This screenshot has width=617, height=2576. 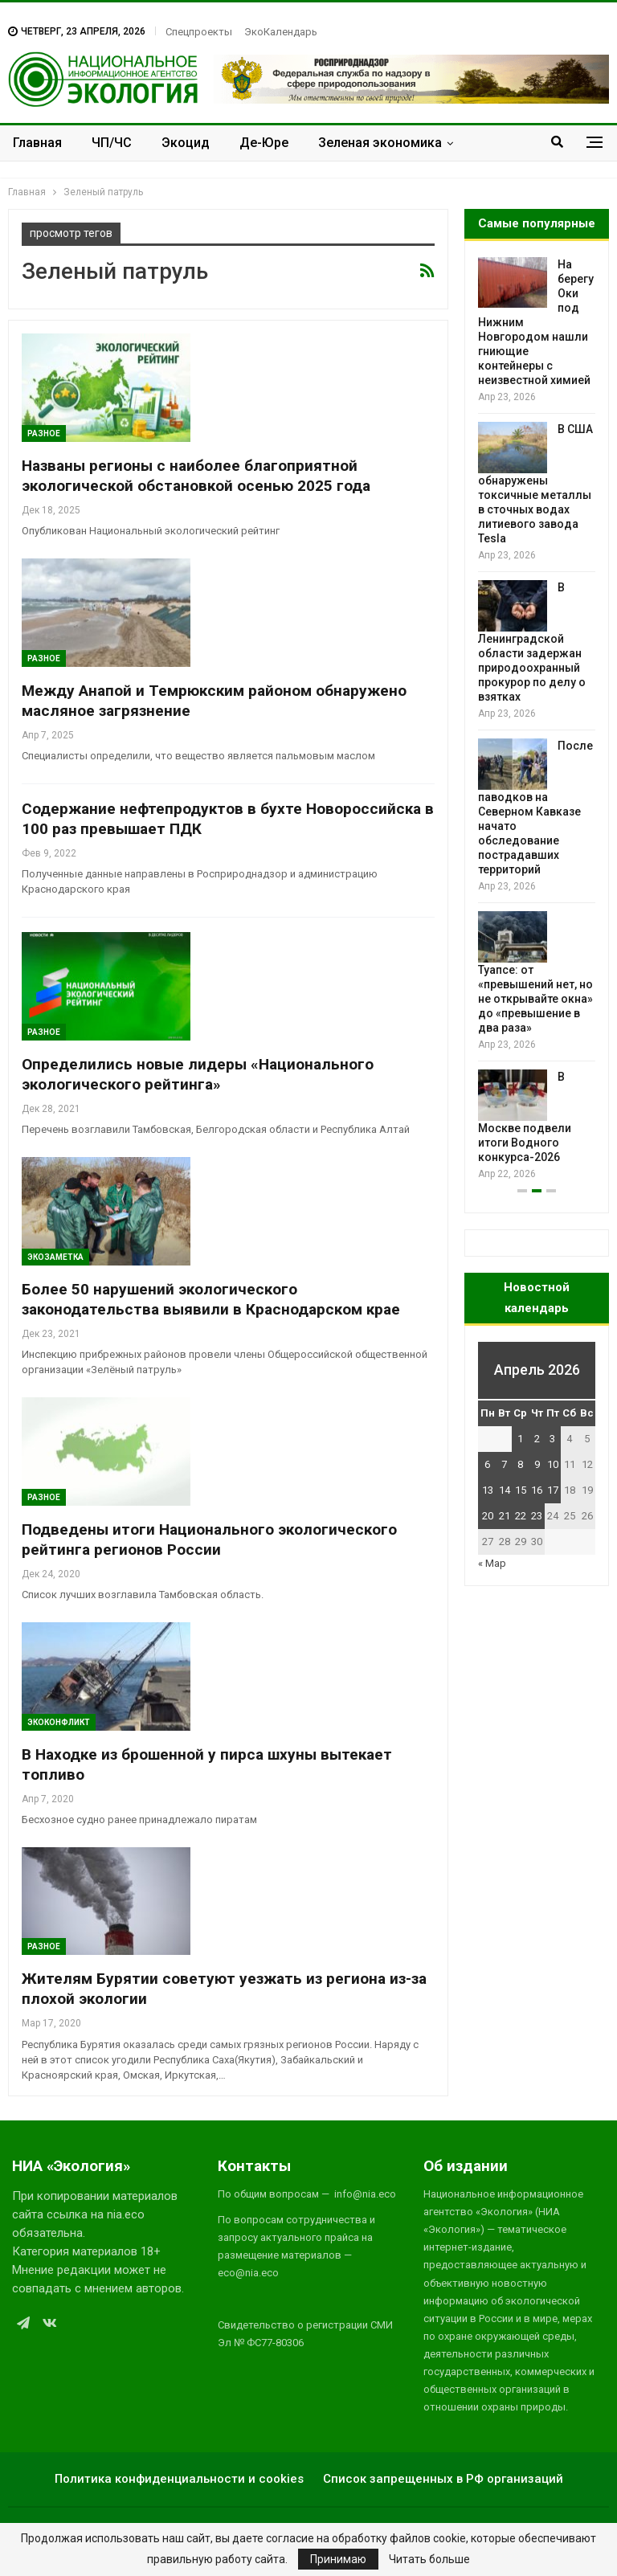 What do you see at coordinates (487, 1464) in the screenshot?
I see `6 [Записи, опубликованные 06.04.2026]` at bounding box center [487, 1464].